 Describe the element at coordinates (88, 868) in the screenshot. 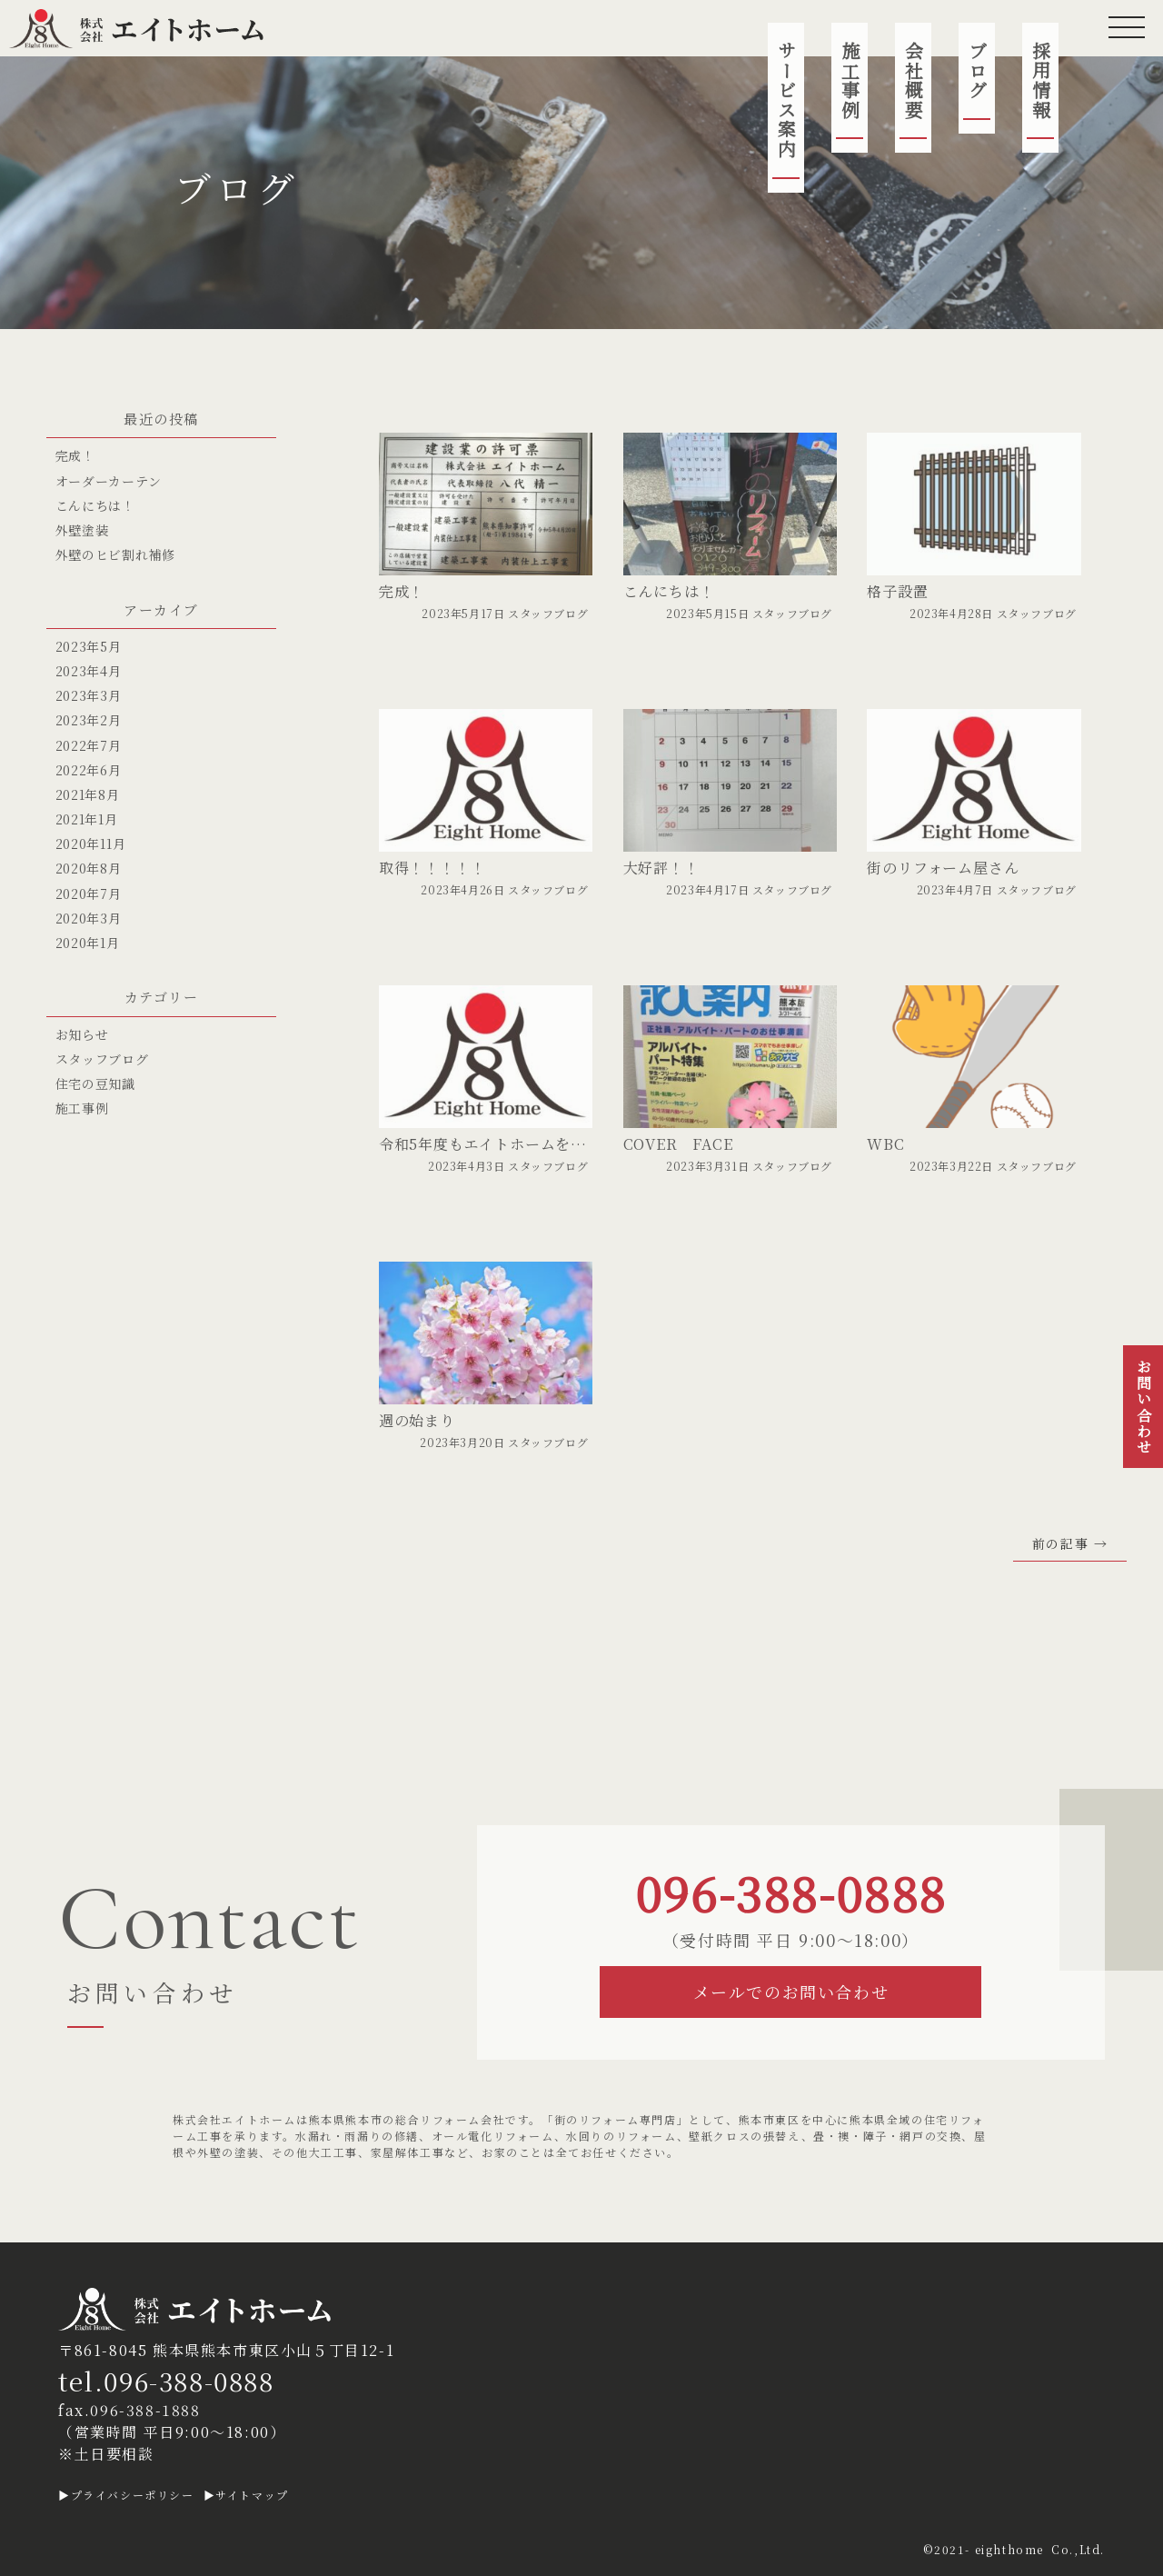

I see `2020年8月` at that location.